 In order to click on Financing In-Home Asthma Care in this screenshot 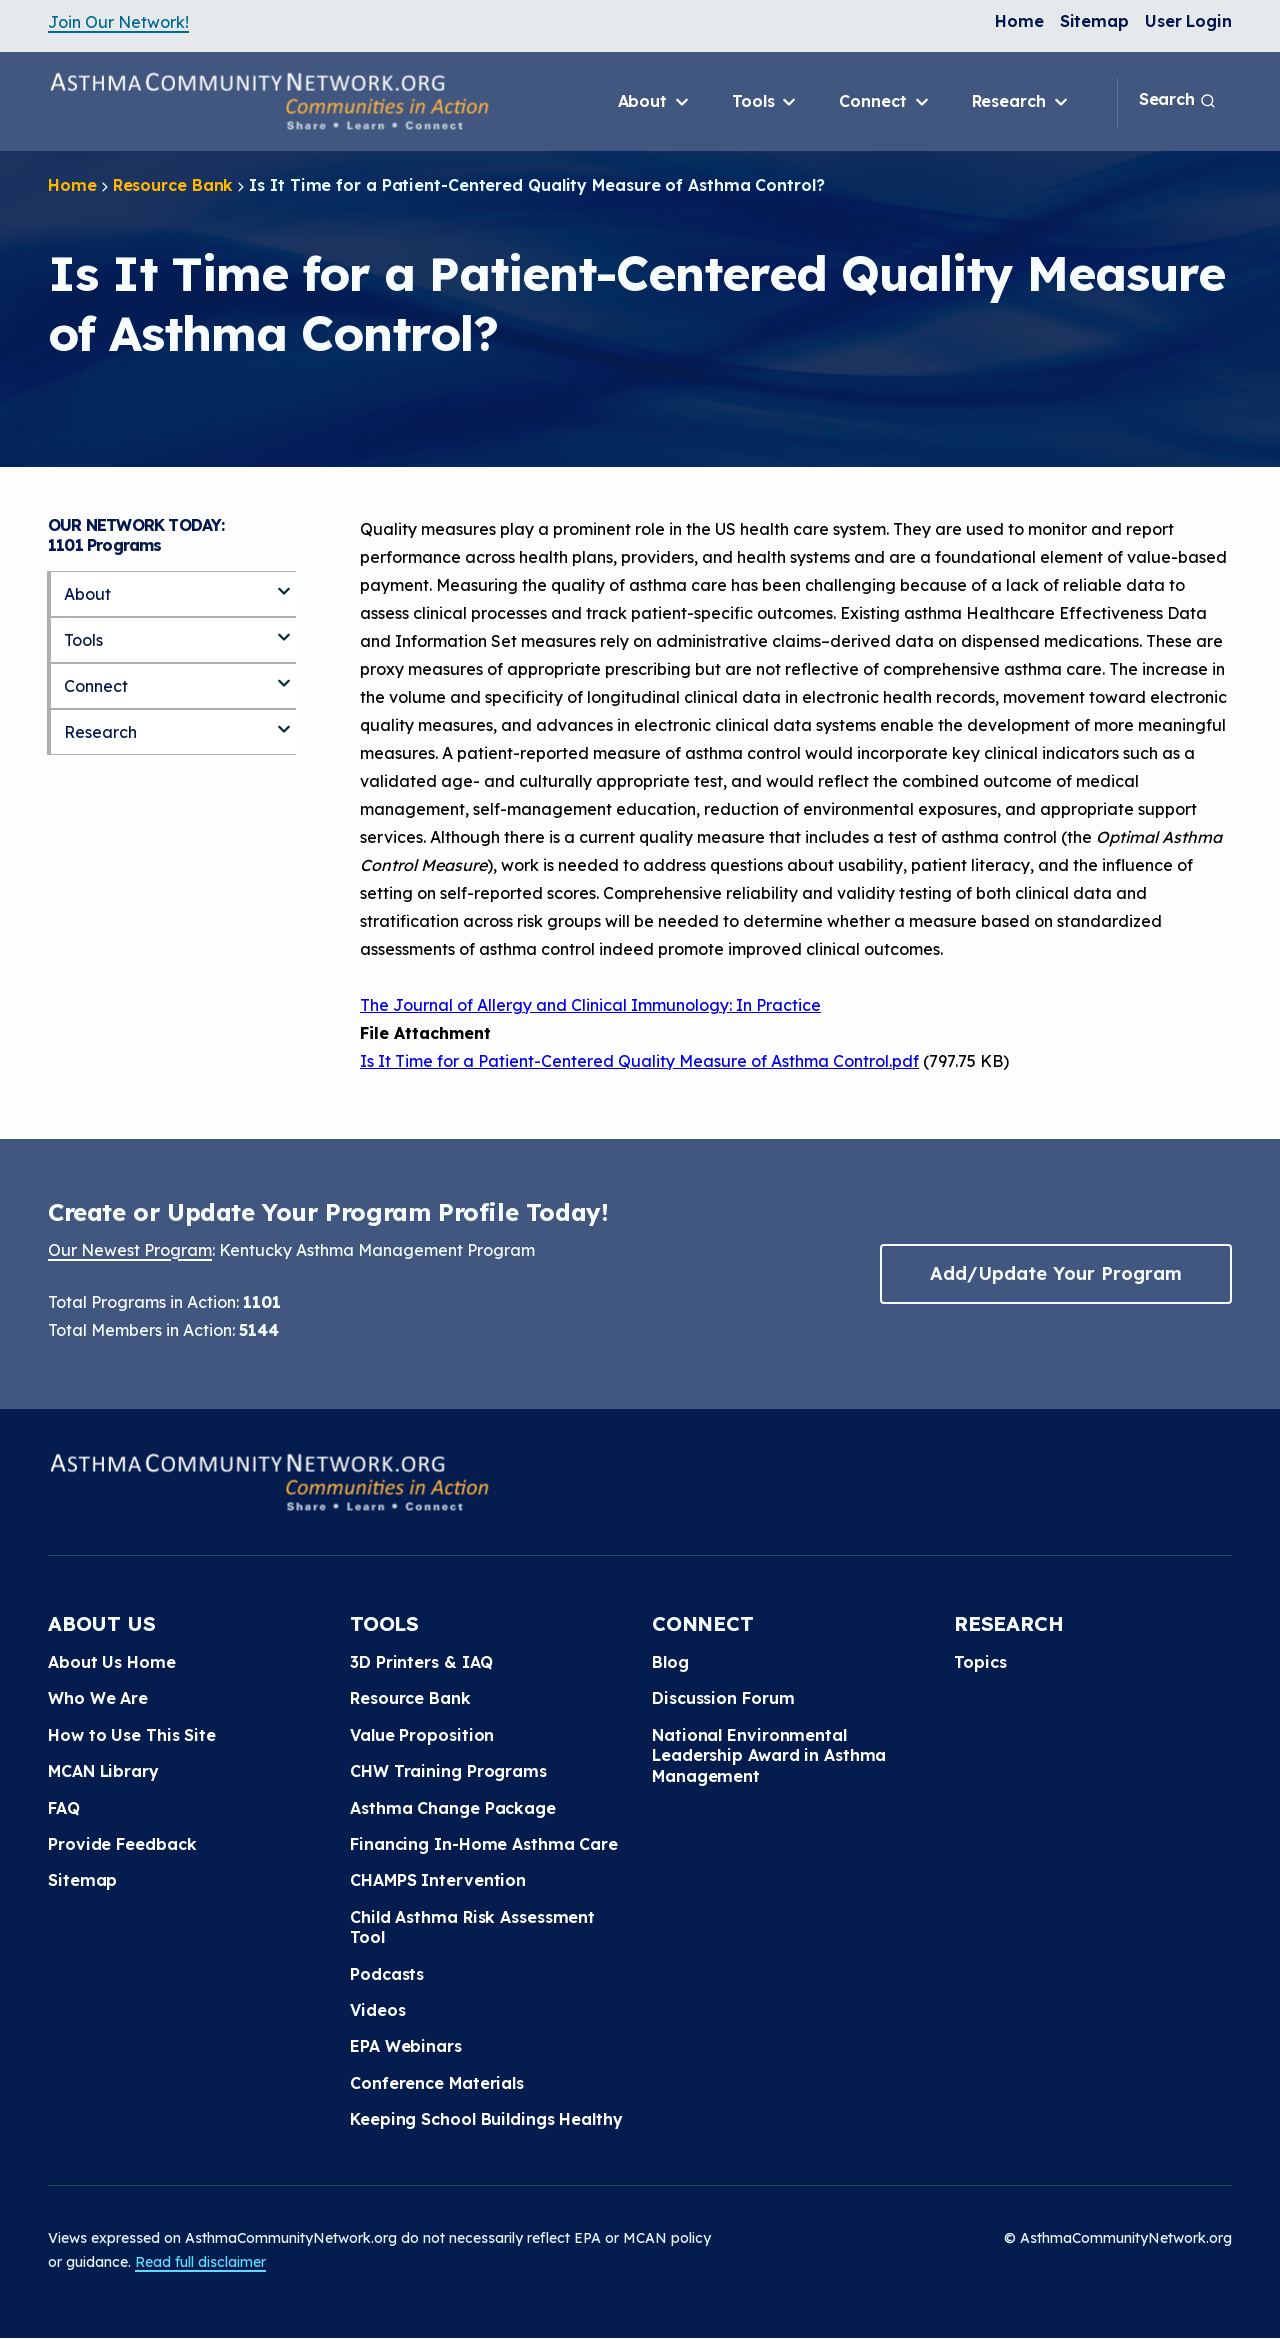, I will do `click(484, 1844)`.